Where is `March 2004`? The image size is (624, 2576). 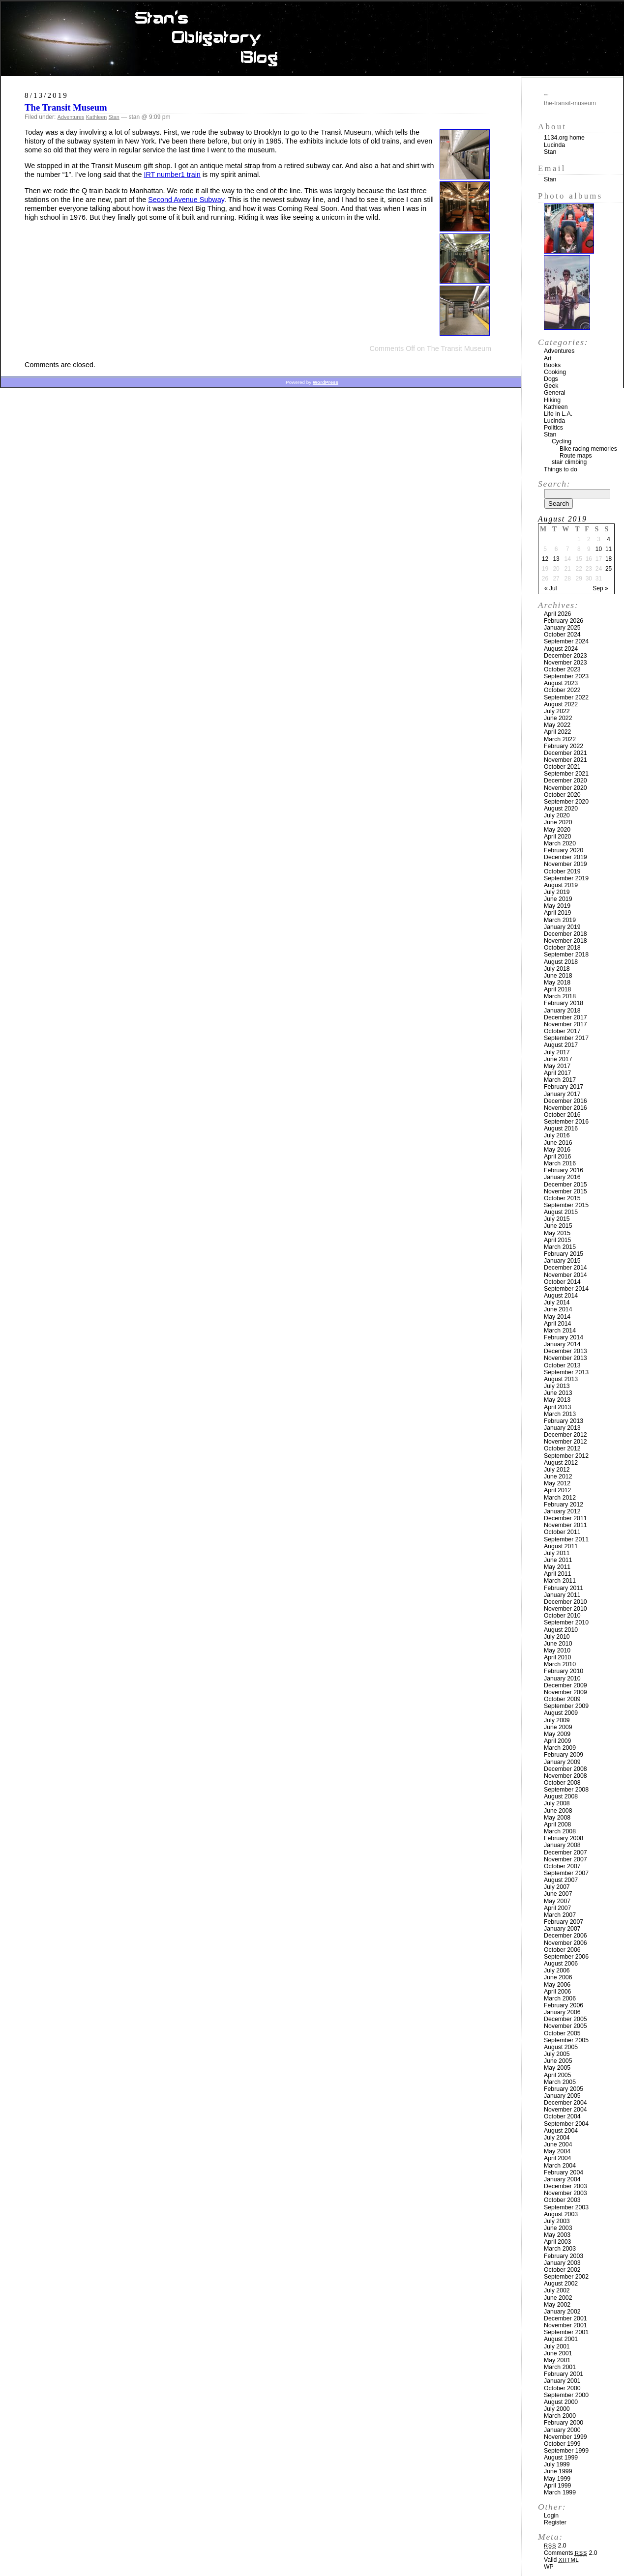
March 2004 is located at coordinates (560, 2165).